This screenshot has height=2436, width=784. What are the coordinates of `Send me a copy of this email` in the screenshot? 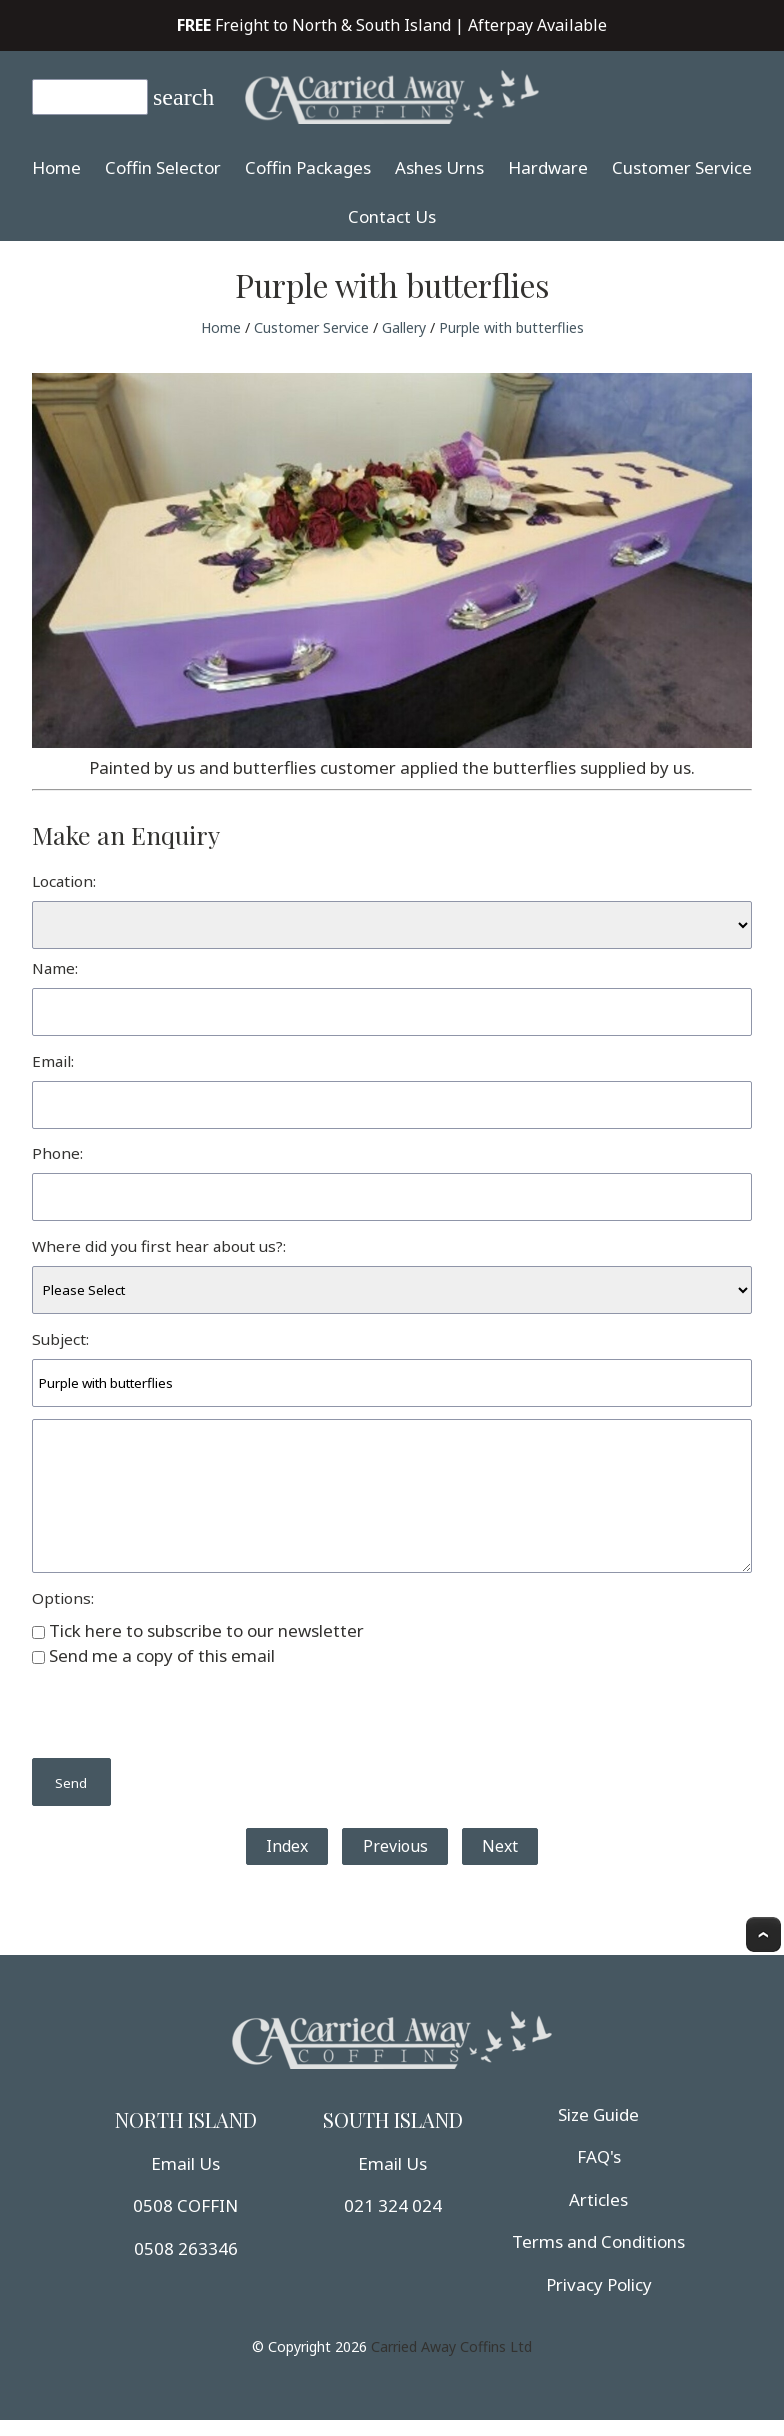 It's located at (153, 1655).